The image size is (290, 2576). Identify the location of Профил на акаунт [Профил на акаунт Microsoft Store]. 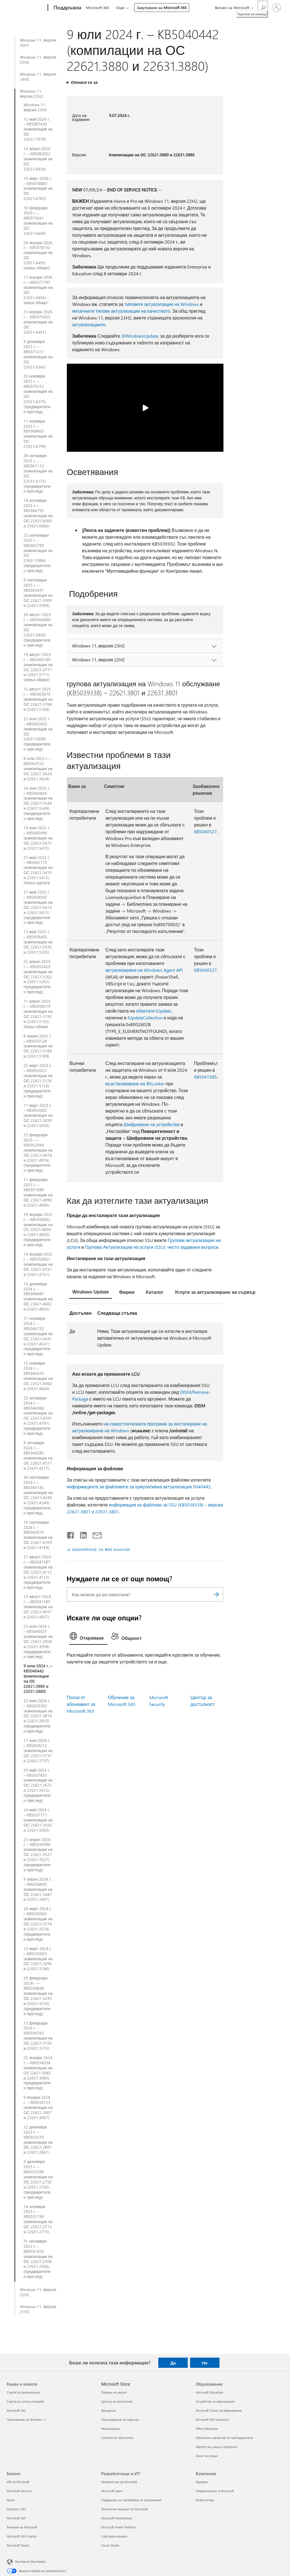
(114, 2392).